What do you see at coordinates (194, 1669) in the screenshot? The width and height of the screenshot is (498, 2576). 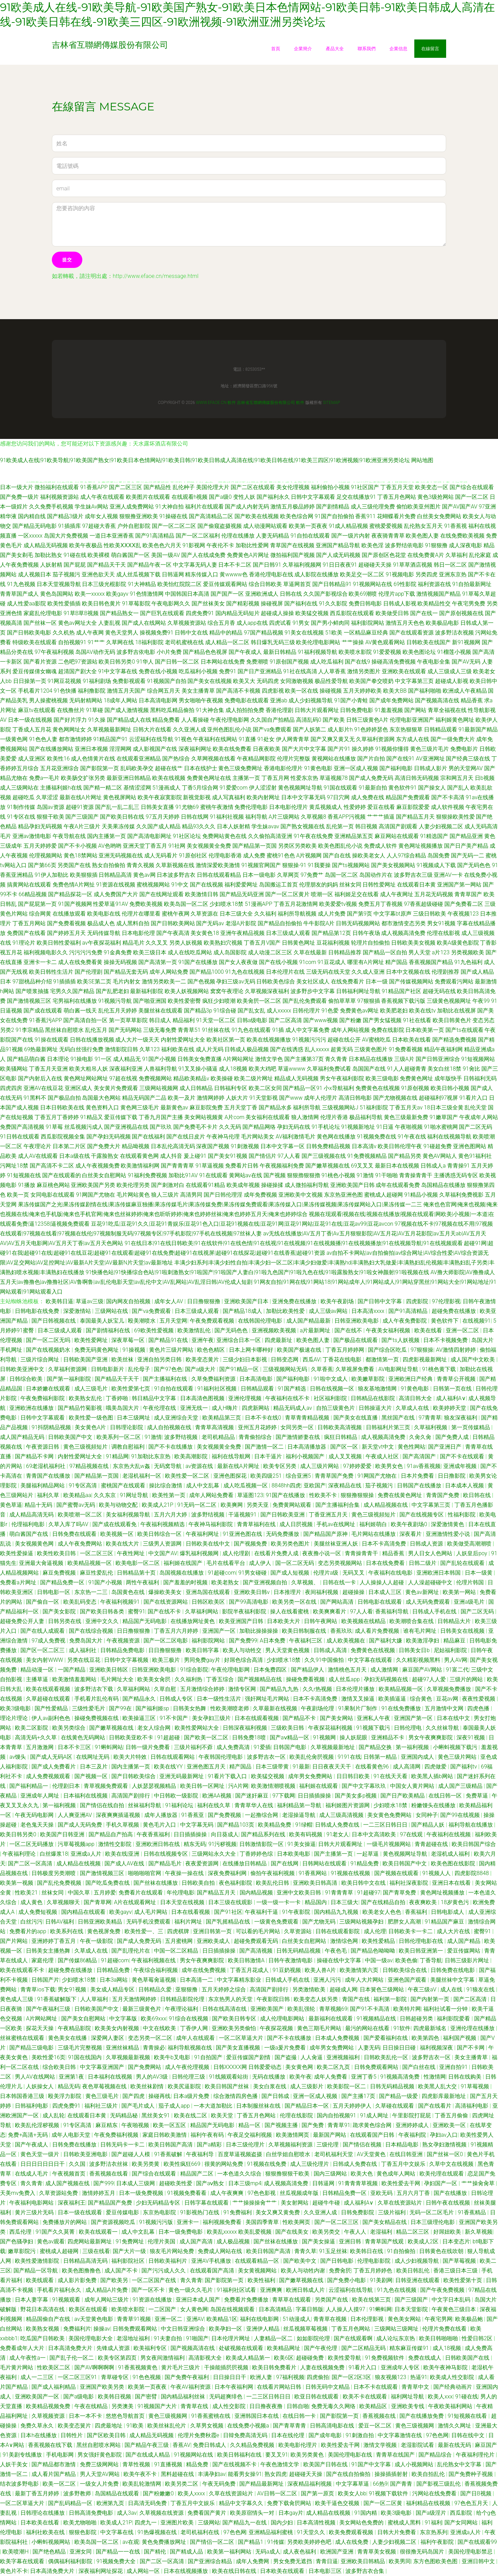 I see `91综合影院` at bounding box center [194, 1669].